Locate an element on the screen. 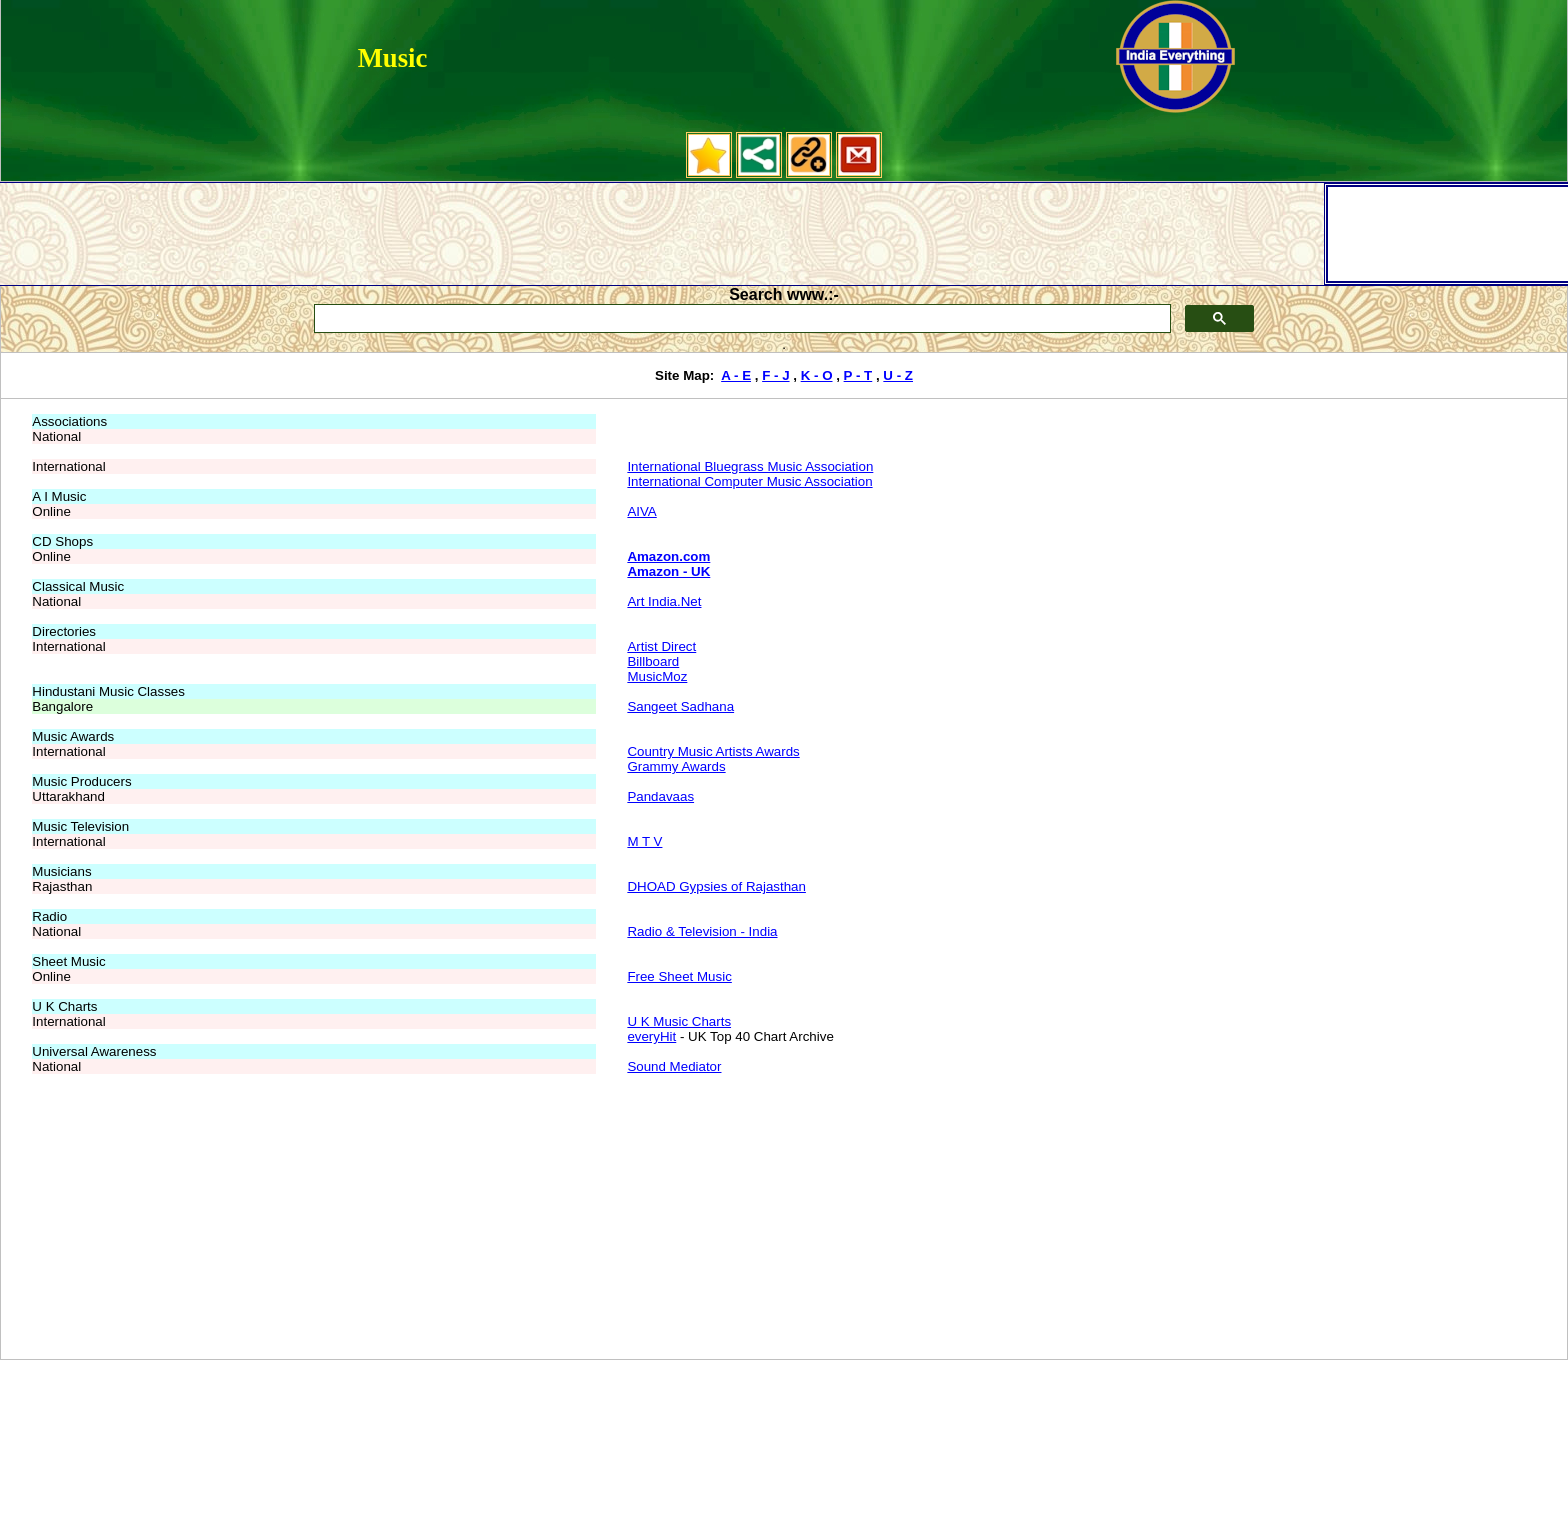  A - E is located at coordinates (736, 375).